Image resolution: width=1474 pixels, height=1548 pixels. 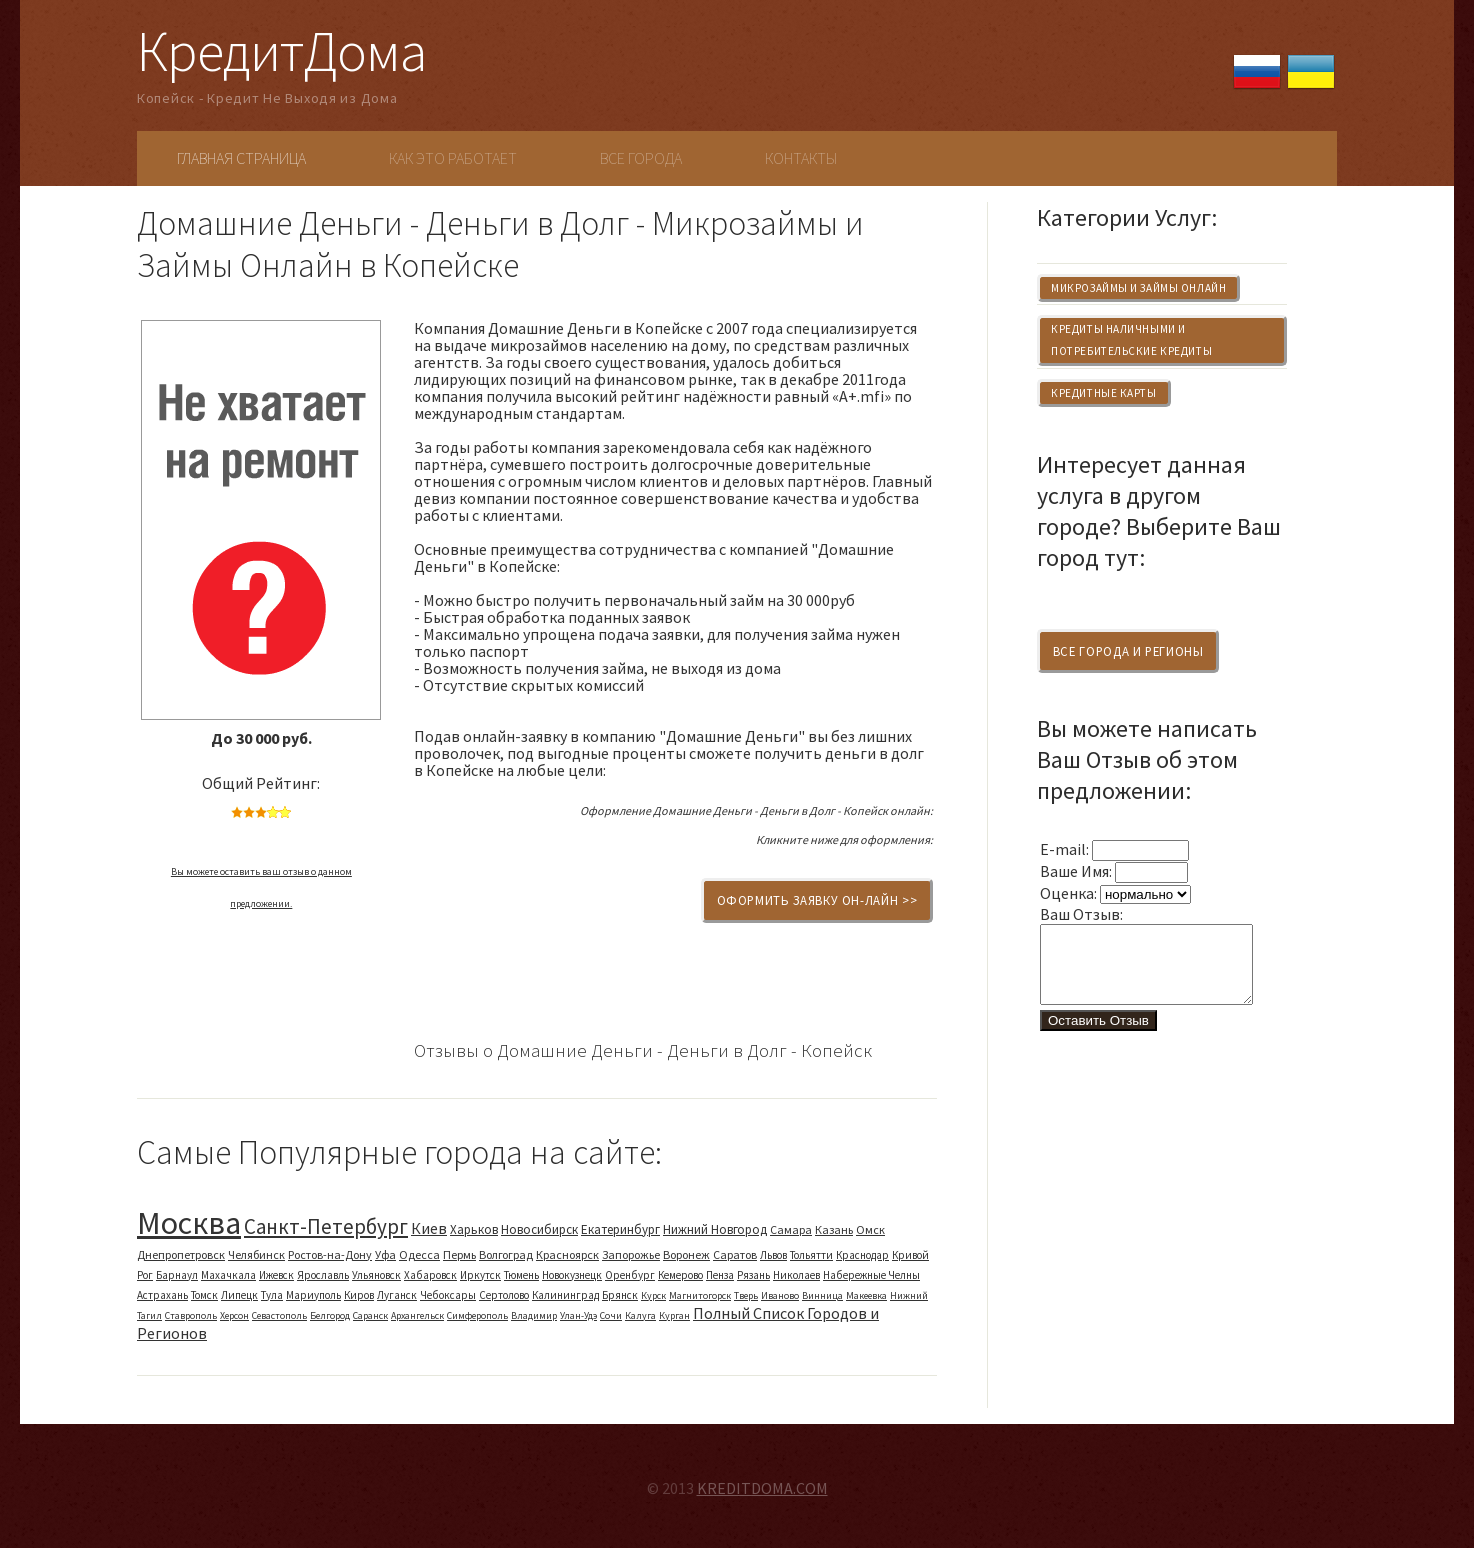 What do you see at coordinates (521, 1275) in the screenshot?
I see `Тюмень` at bounding box center [521, 1275].